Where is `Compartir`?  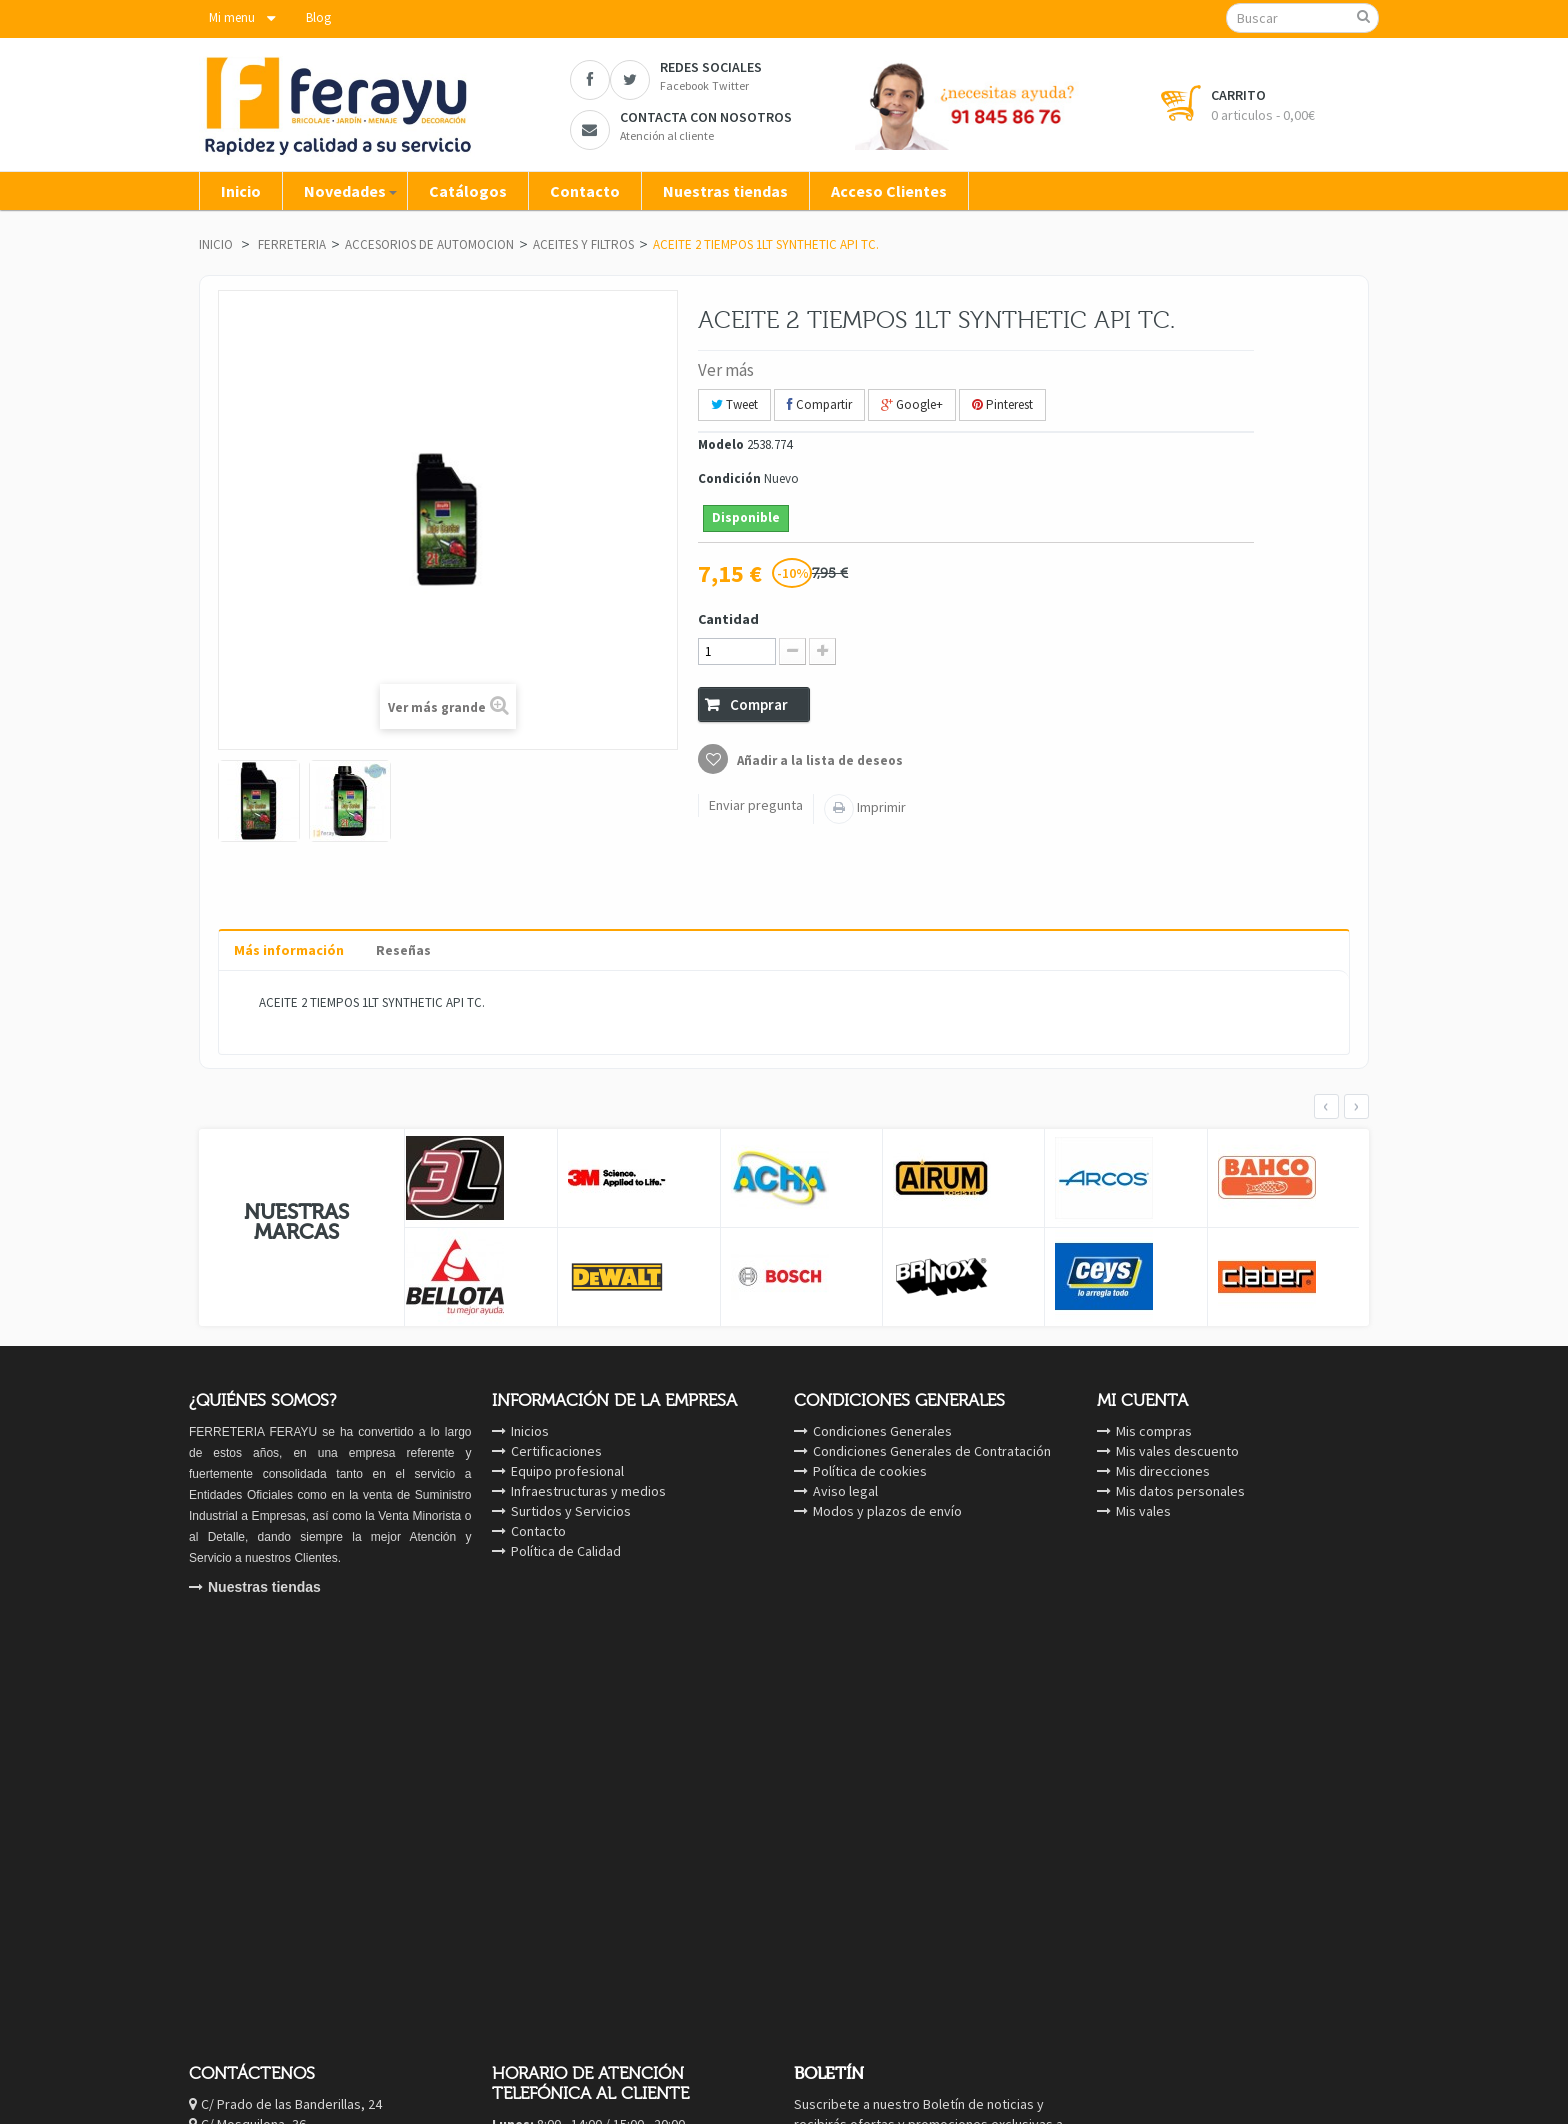
Compartir is located at coordinates (819, 404).